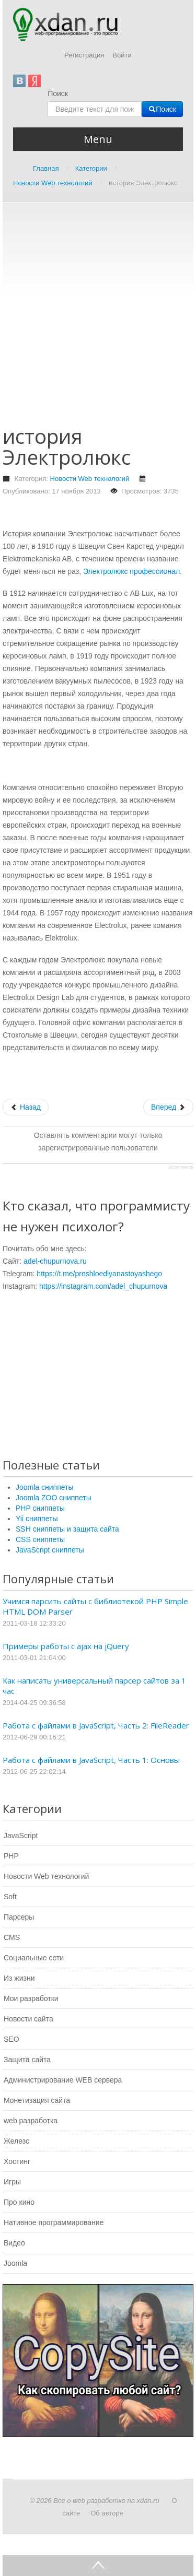 This screenshot has width=196, height=2576. Describe the element at coordinates (11, 1856) in the screenshot. I see `PHP` at that location.